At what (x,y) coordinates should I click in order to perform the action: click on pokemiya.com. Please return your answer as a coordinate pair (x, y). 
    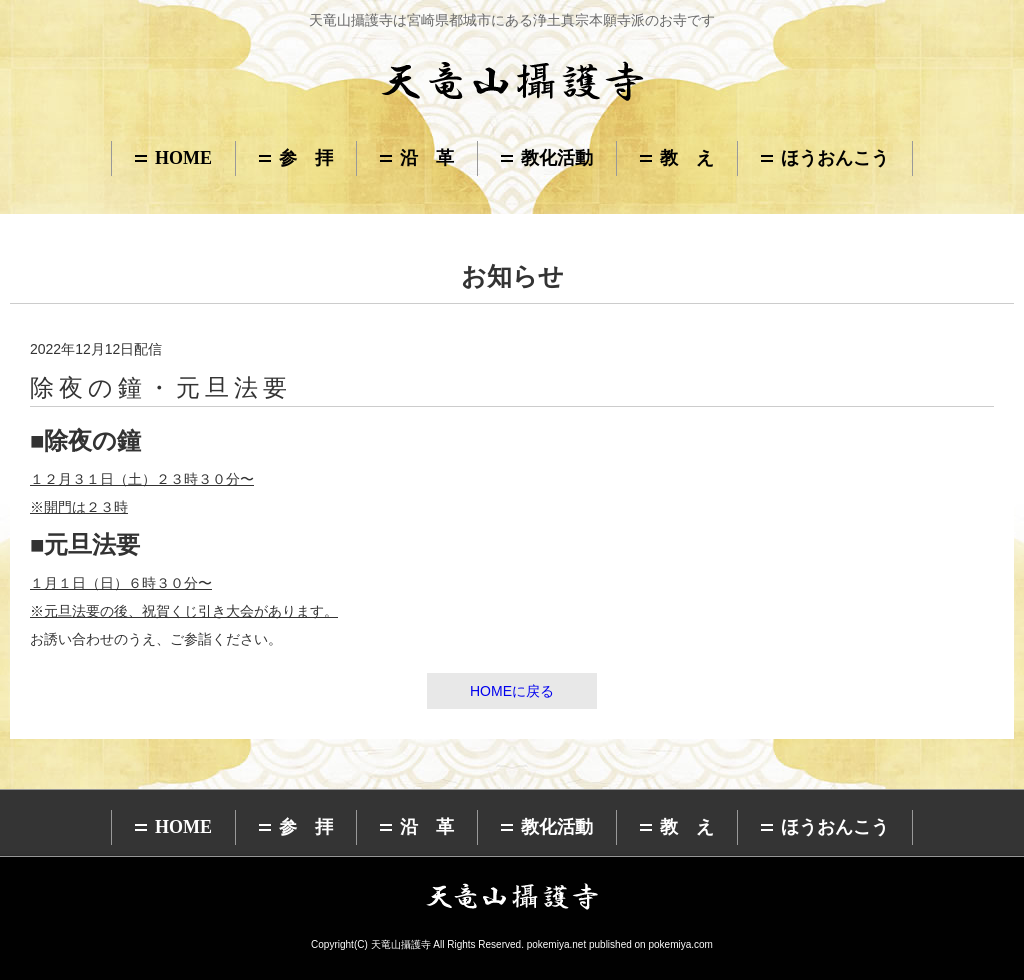
    Looking at the image, I should click on (680, 944).